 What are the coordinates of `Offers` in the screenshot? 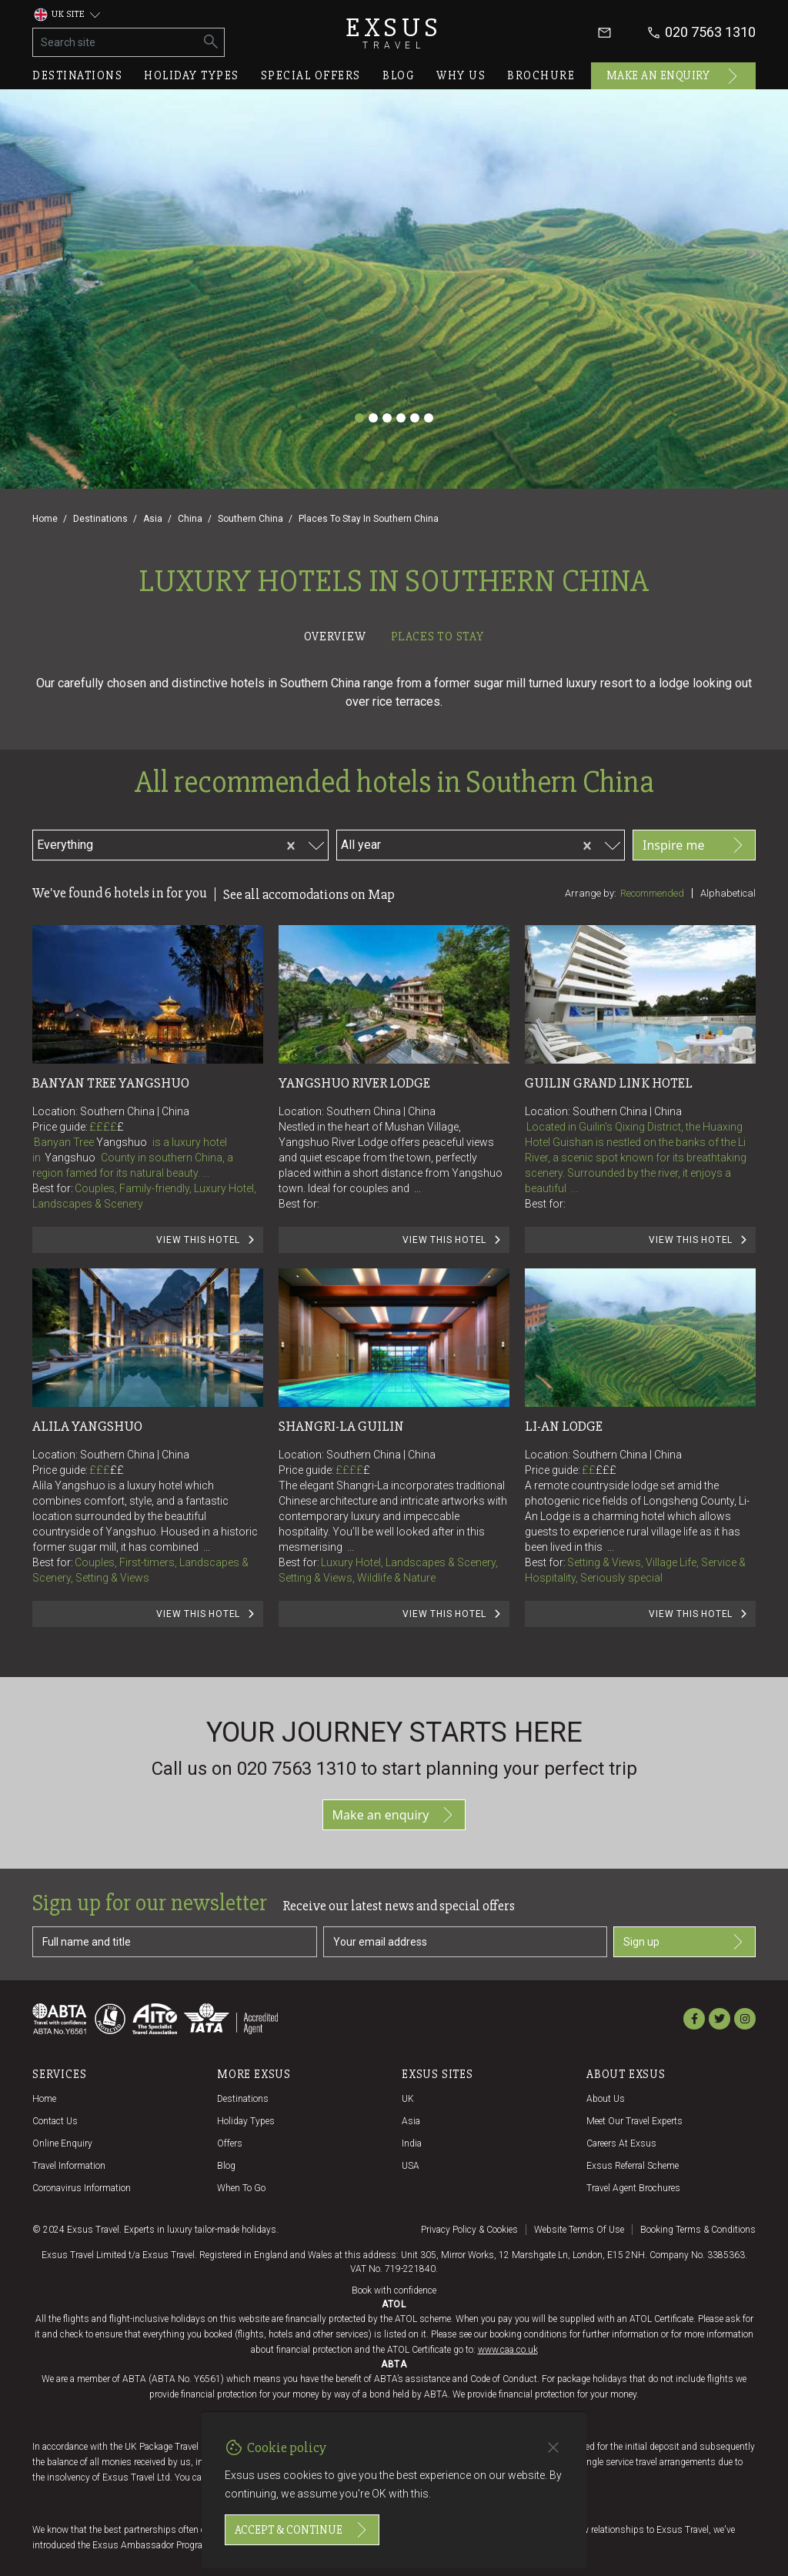 It's located at (229, 2143).